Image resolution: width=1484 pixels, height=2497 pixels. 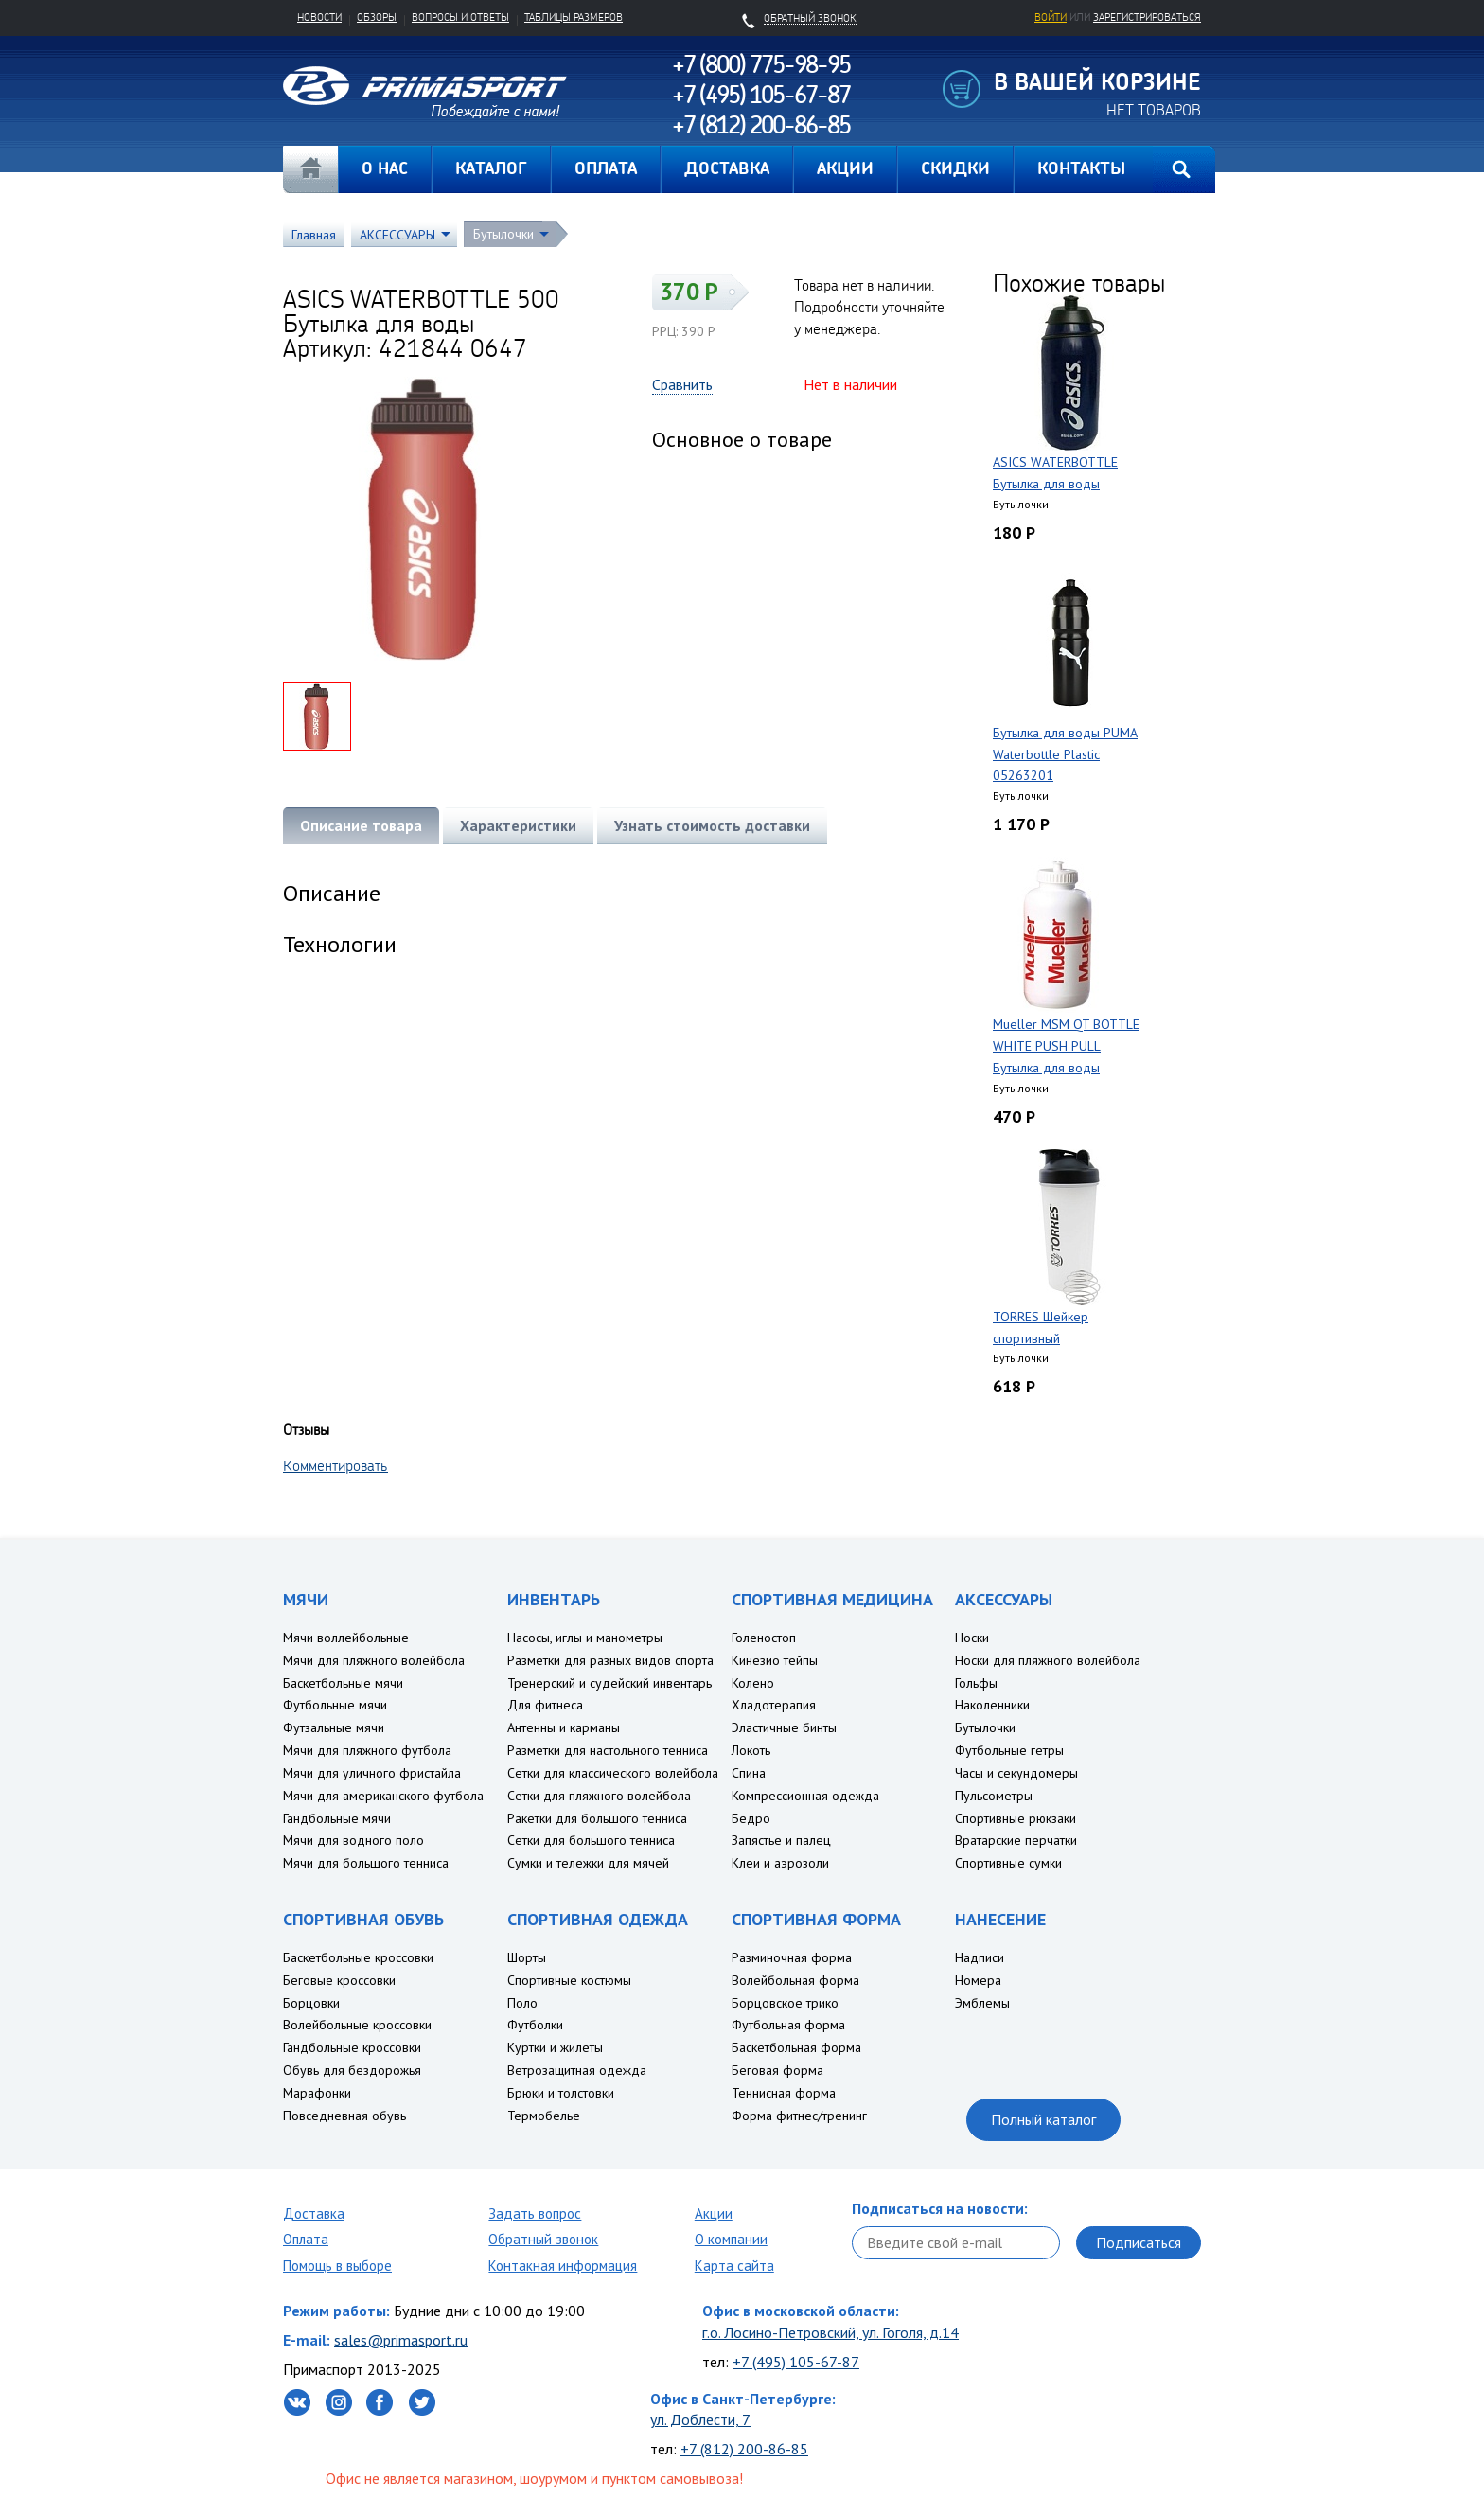 I want to click on Антенны и карманы, so click(x=563, y=1727).